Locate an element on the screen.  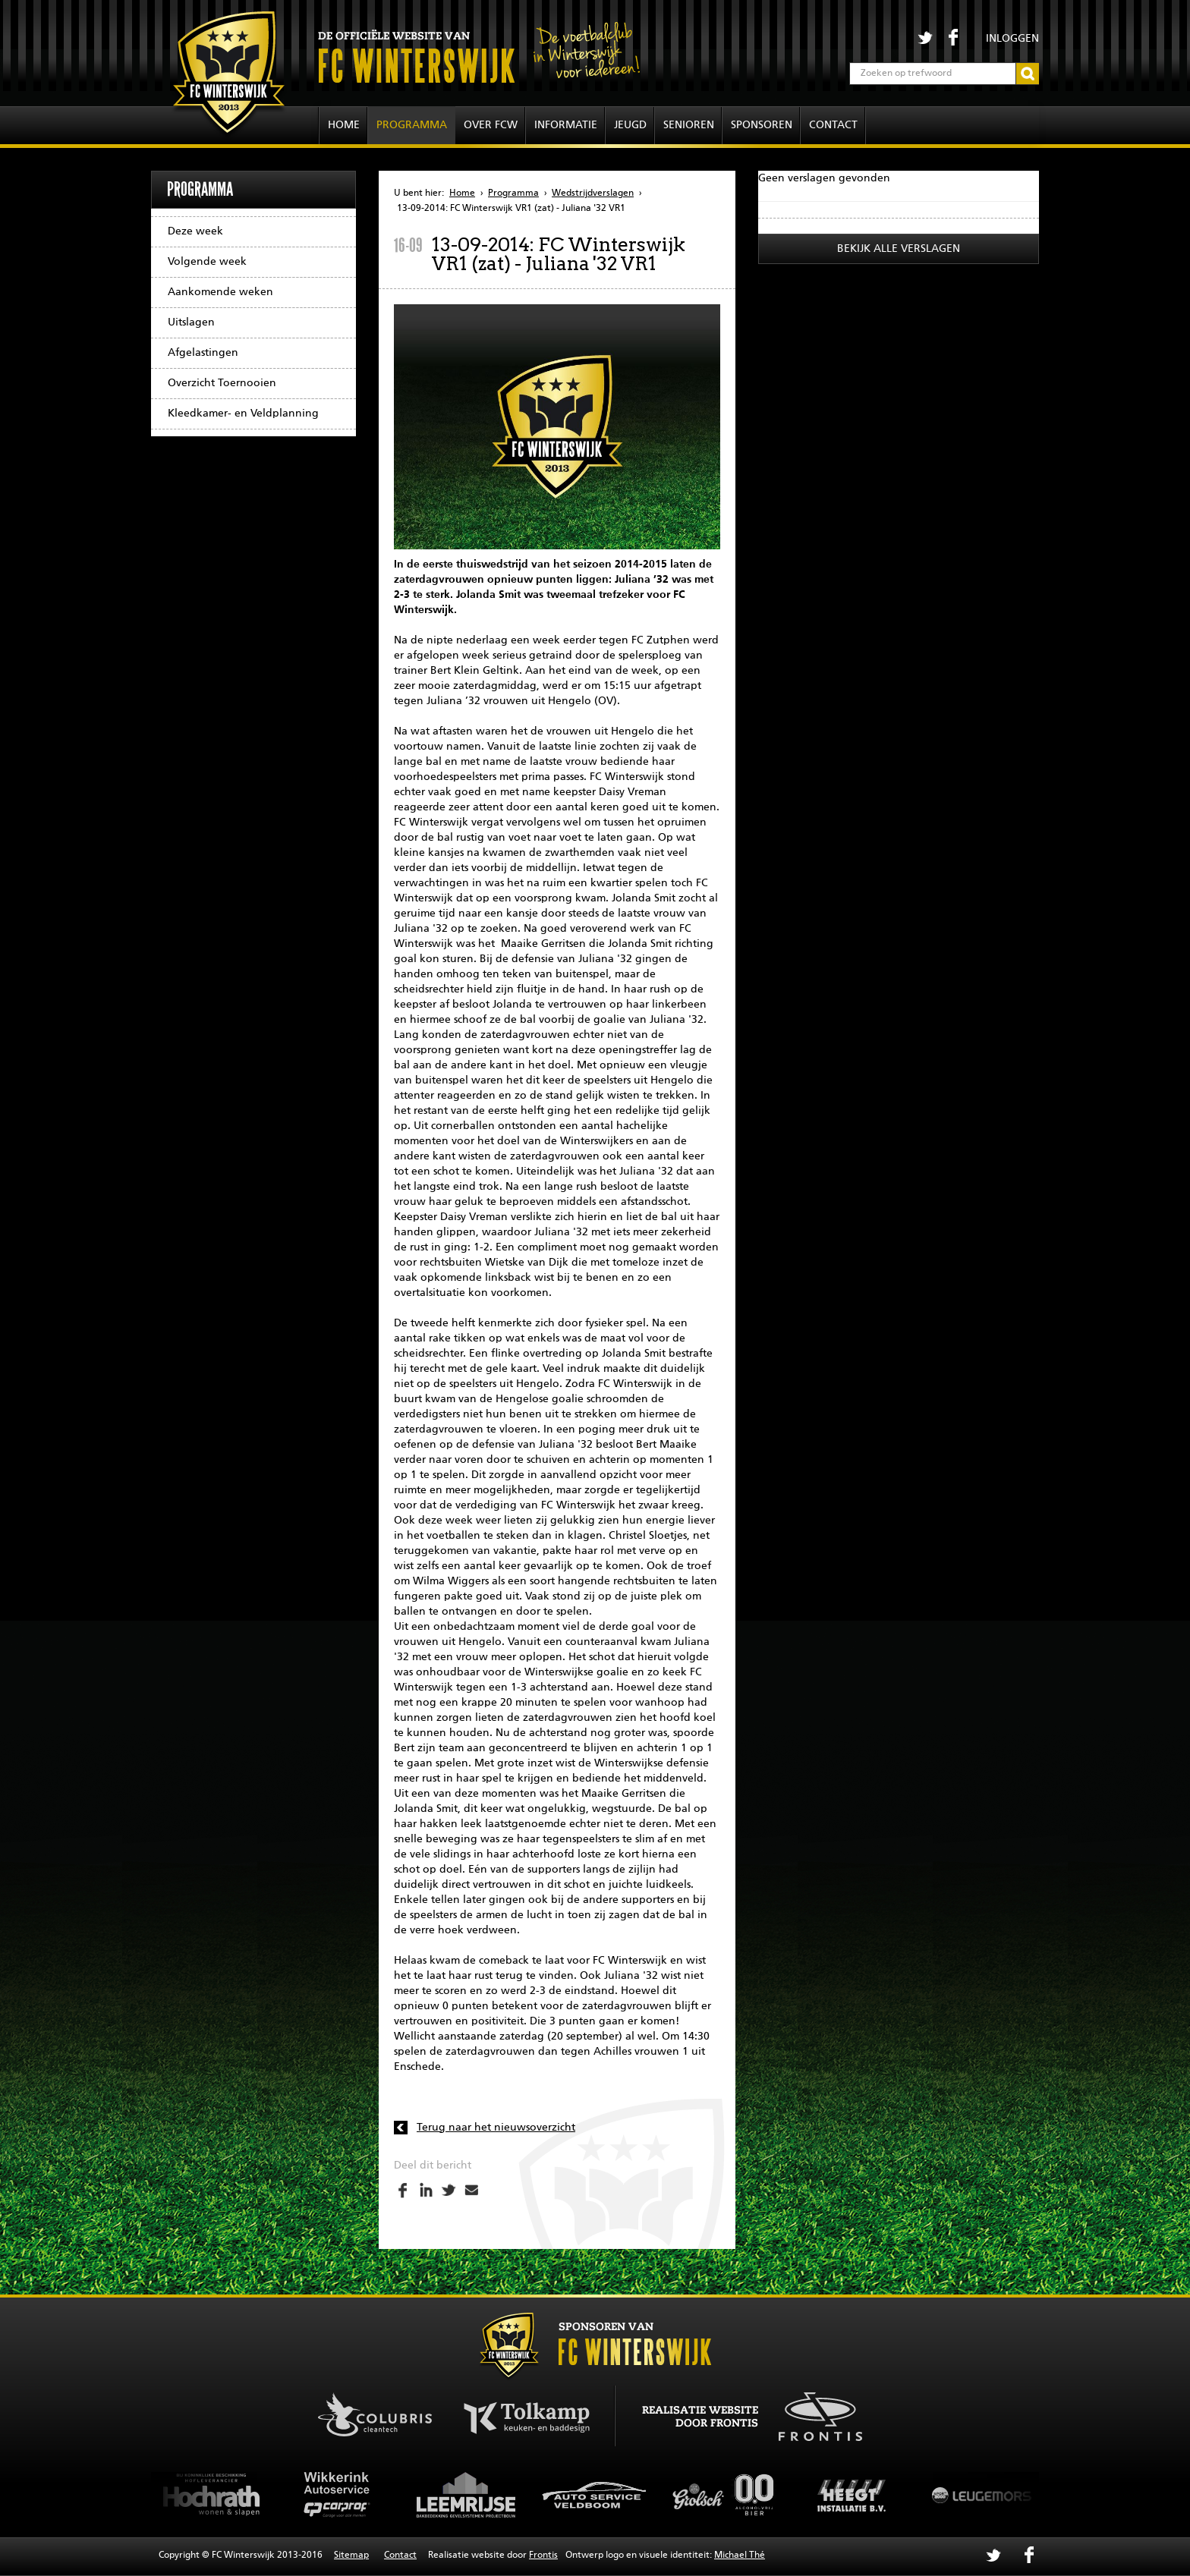
Aankomende weken is located at coordinates (220, 292).